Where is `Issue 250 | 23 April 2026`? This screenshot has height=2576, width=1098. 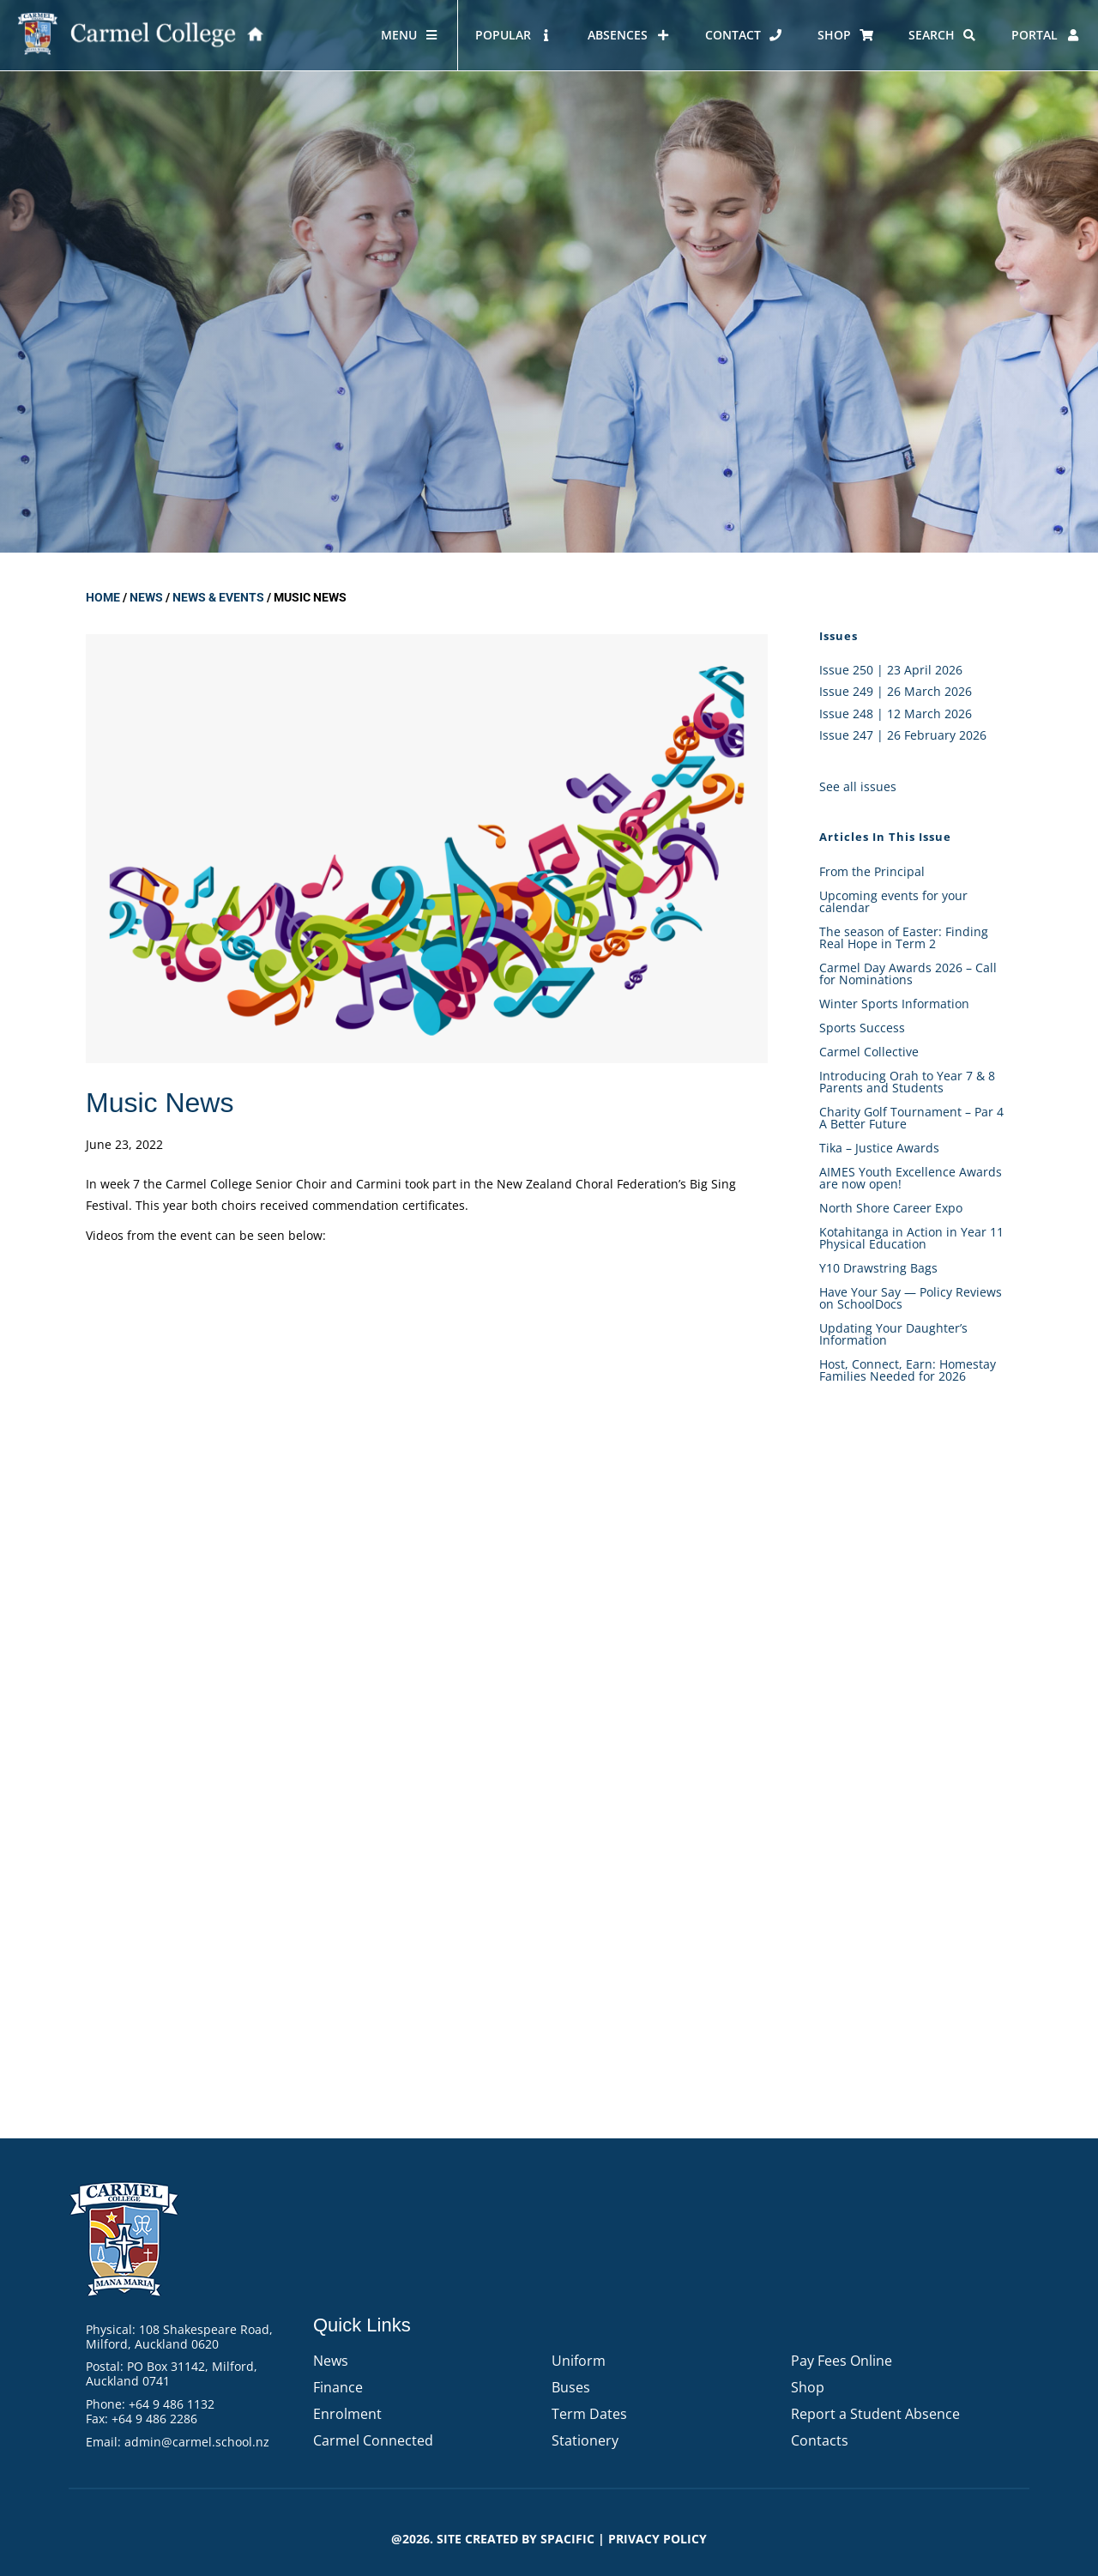 Issue 250 | 23 April 2026 is located at coordinates (890, 670).